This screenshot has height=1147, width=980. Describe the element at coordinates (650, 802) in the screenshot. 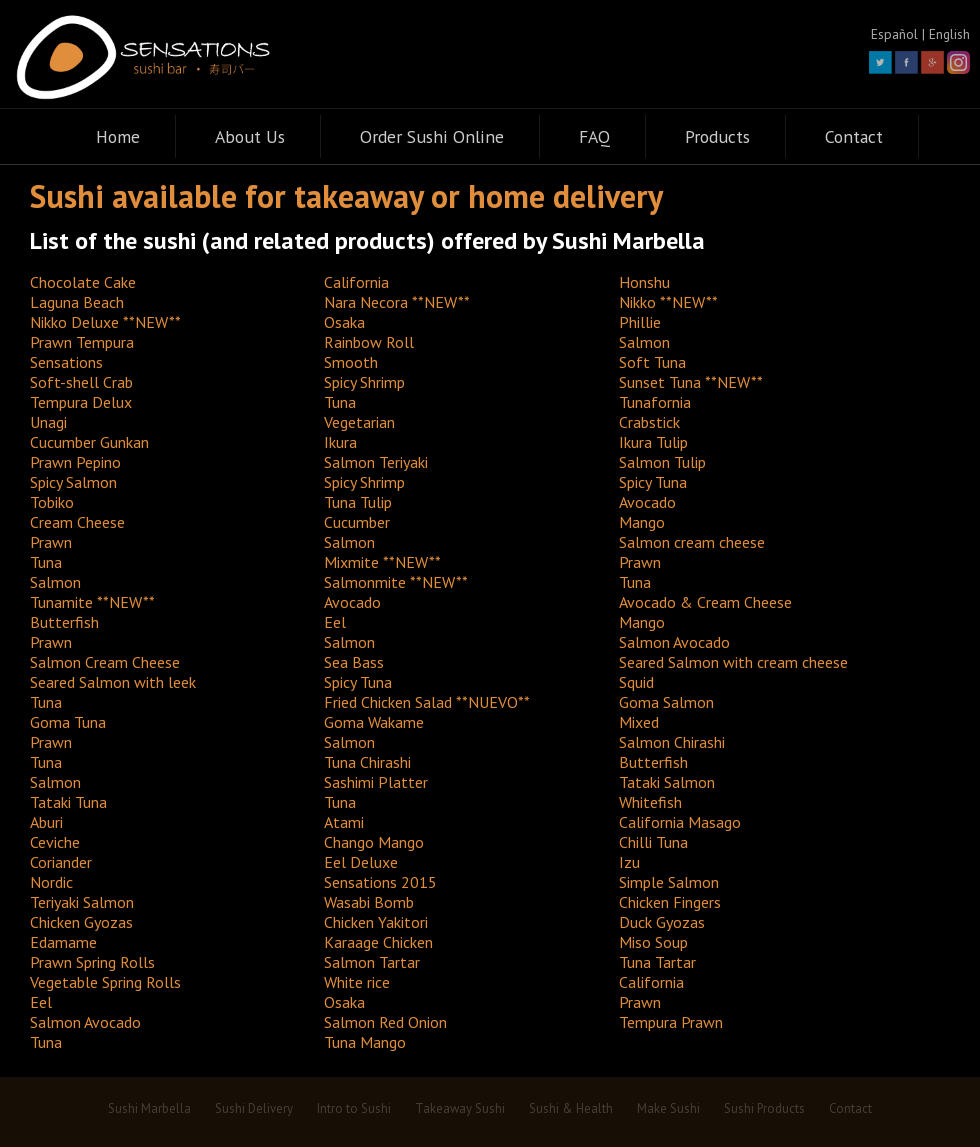

I see `Whitefish` at that location.